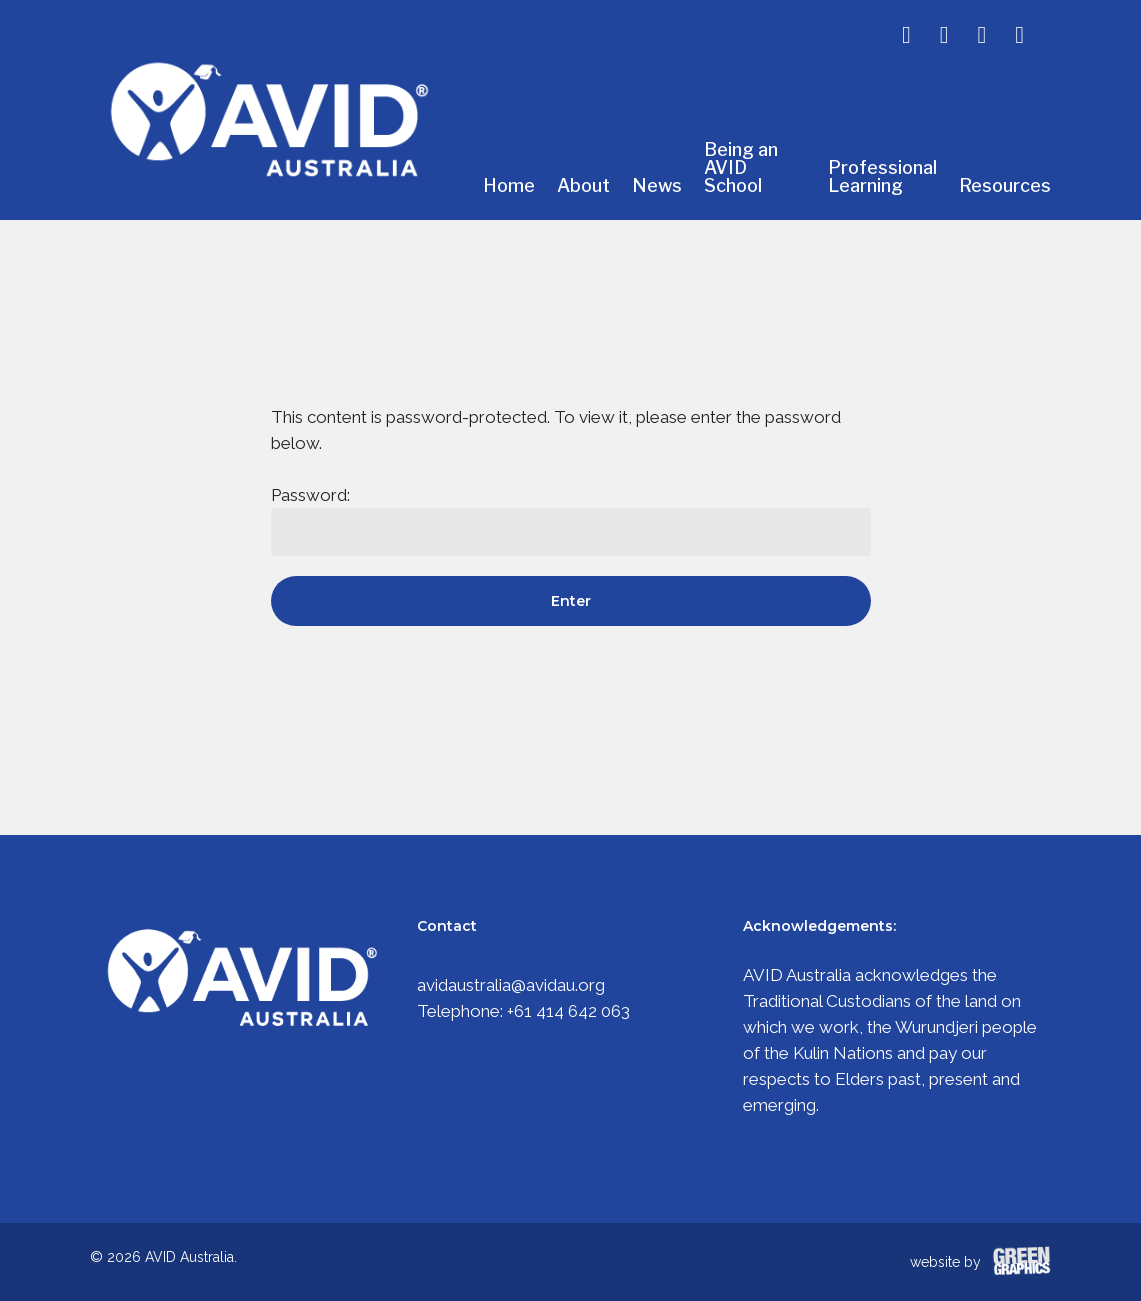 The height and width of the screenshot is (1301, 1141). What do you see at coordinates (568, 1011) in the screenshot?
I see `+61 414 642 063` at bounding box center [568, 1011].